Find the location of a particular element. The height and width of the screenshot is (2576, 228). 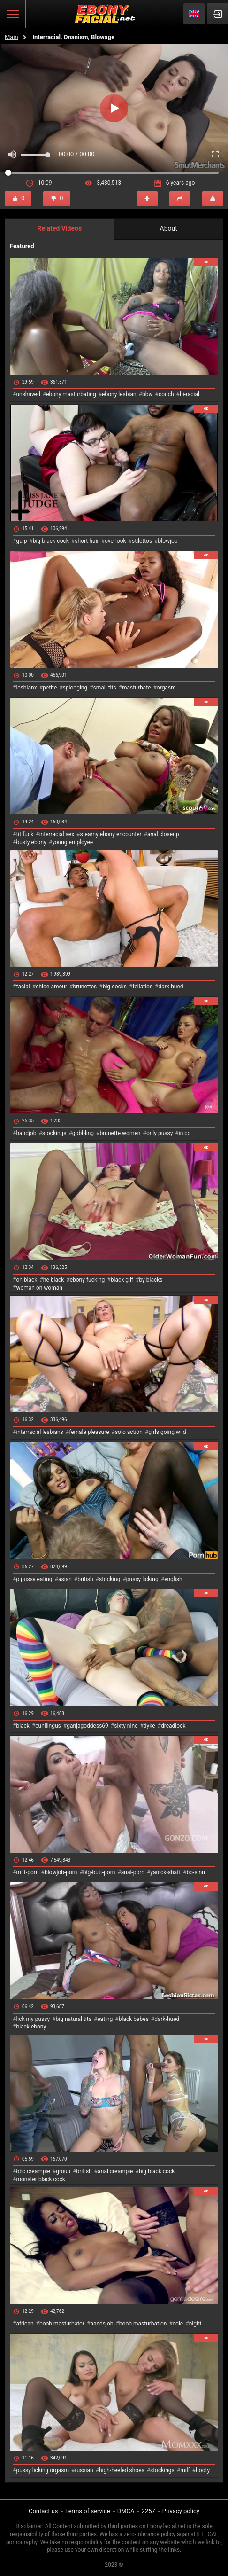

tit fuck is located at coordinates (24, 834).